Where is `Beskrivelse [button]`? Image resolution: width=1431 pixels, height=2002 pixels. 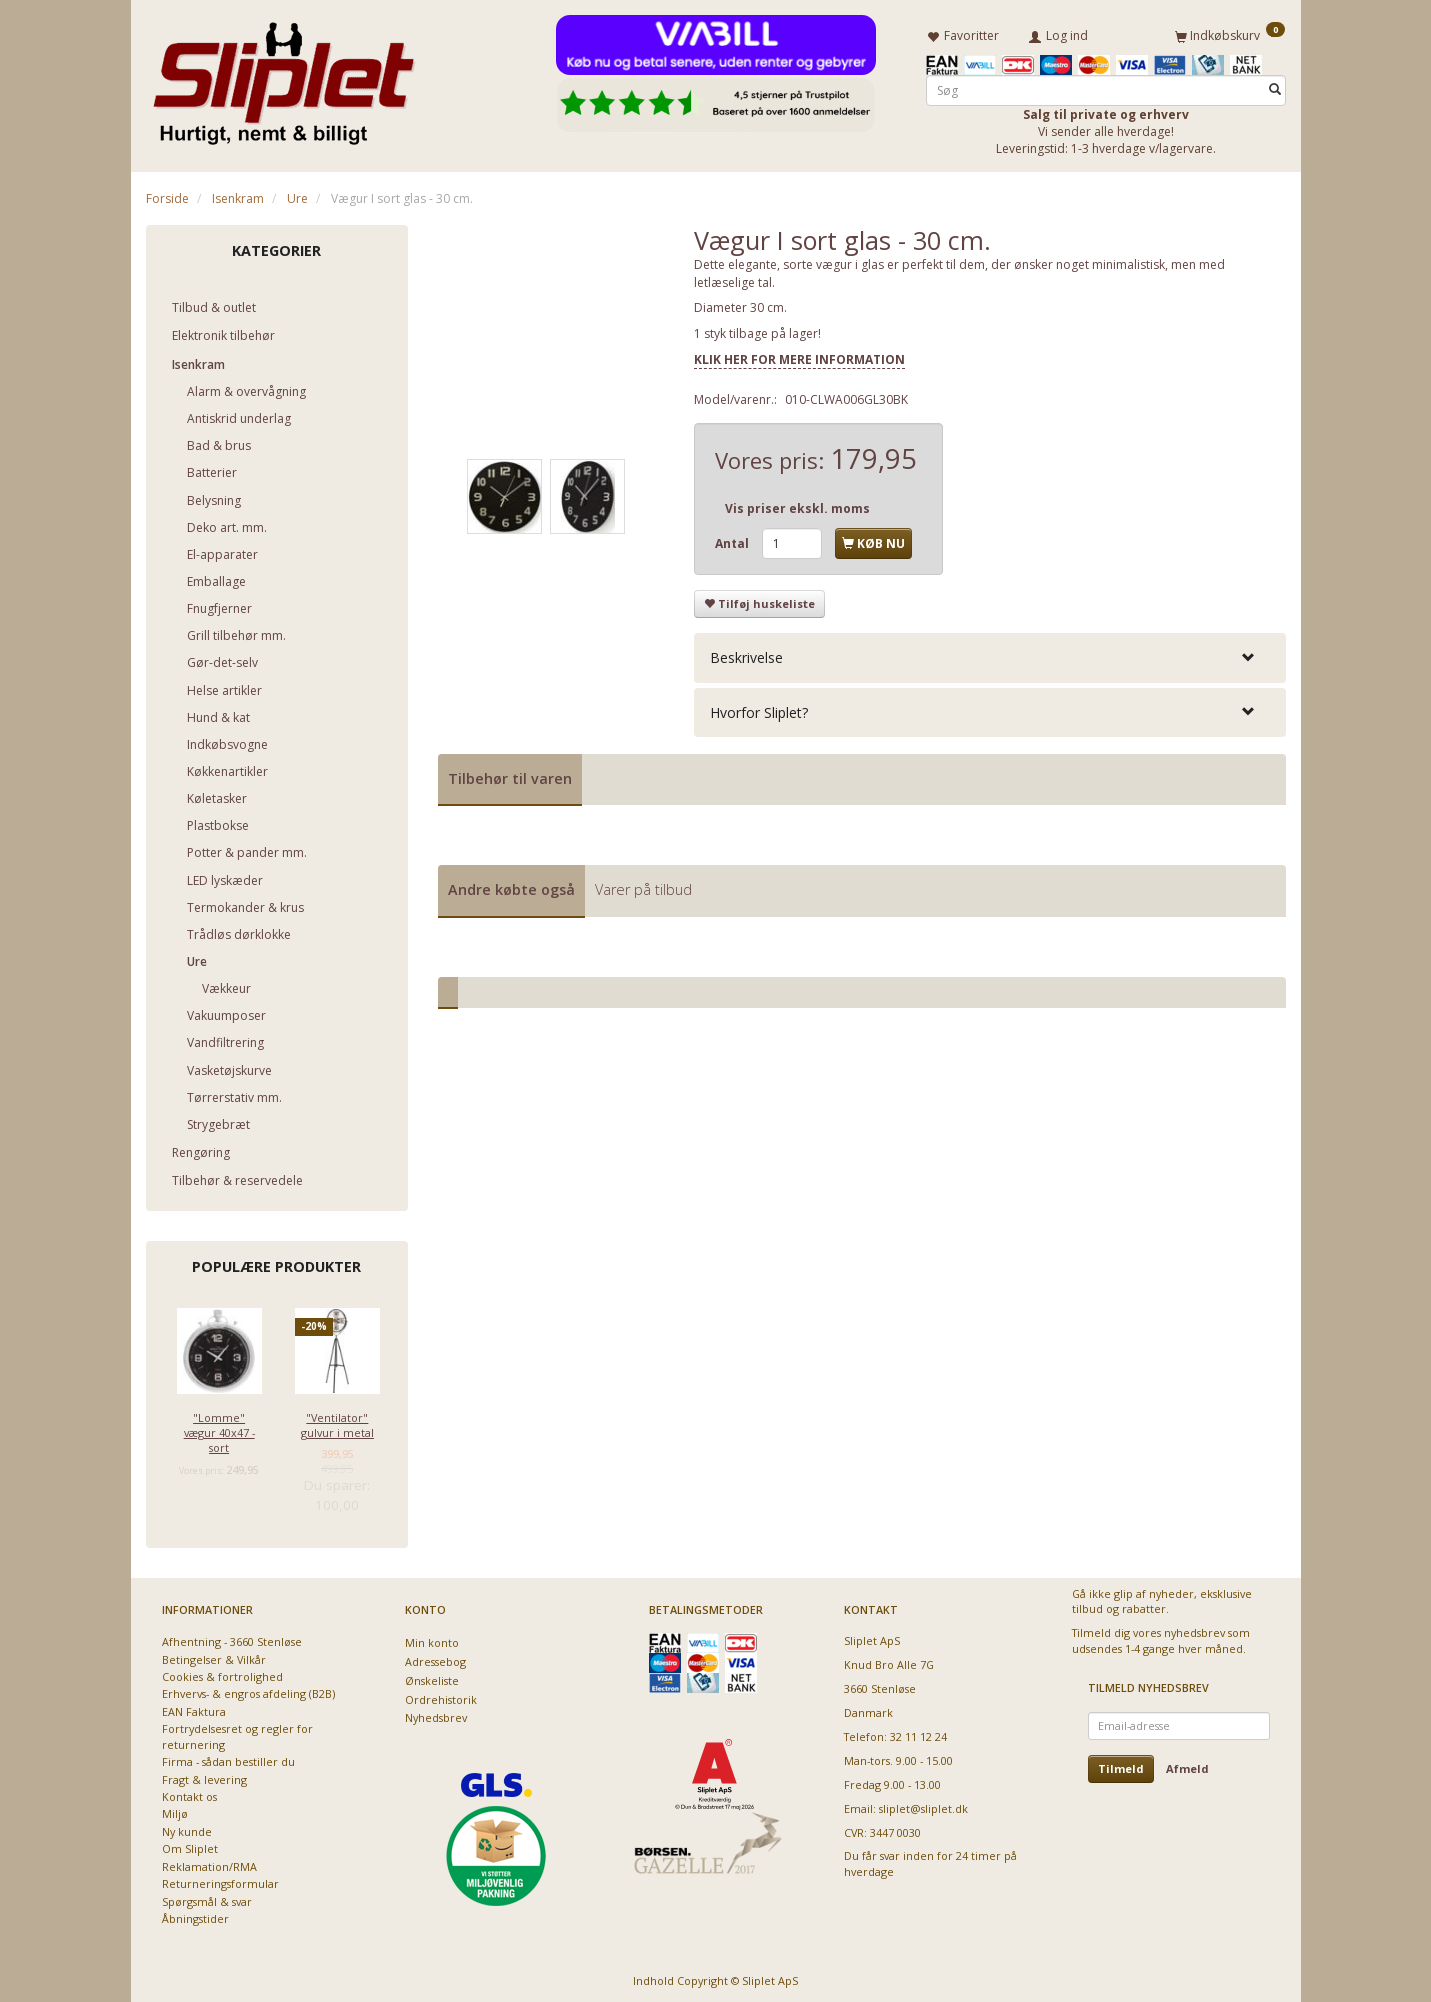
Beskrivelse [button] is located at coordinates (746, 654).